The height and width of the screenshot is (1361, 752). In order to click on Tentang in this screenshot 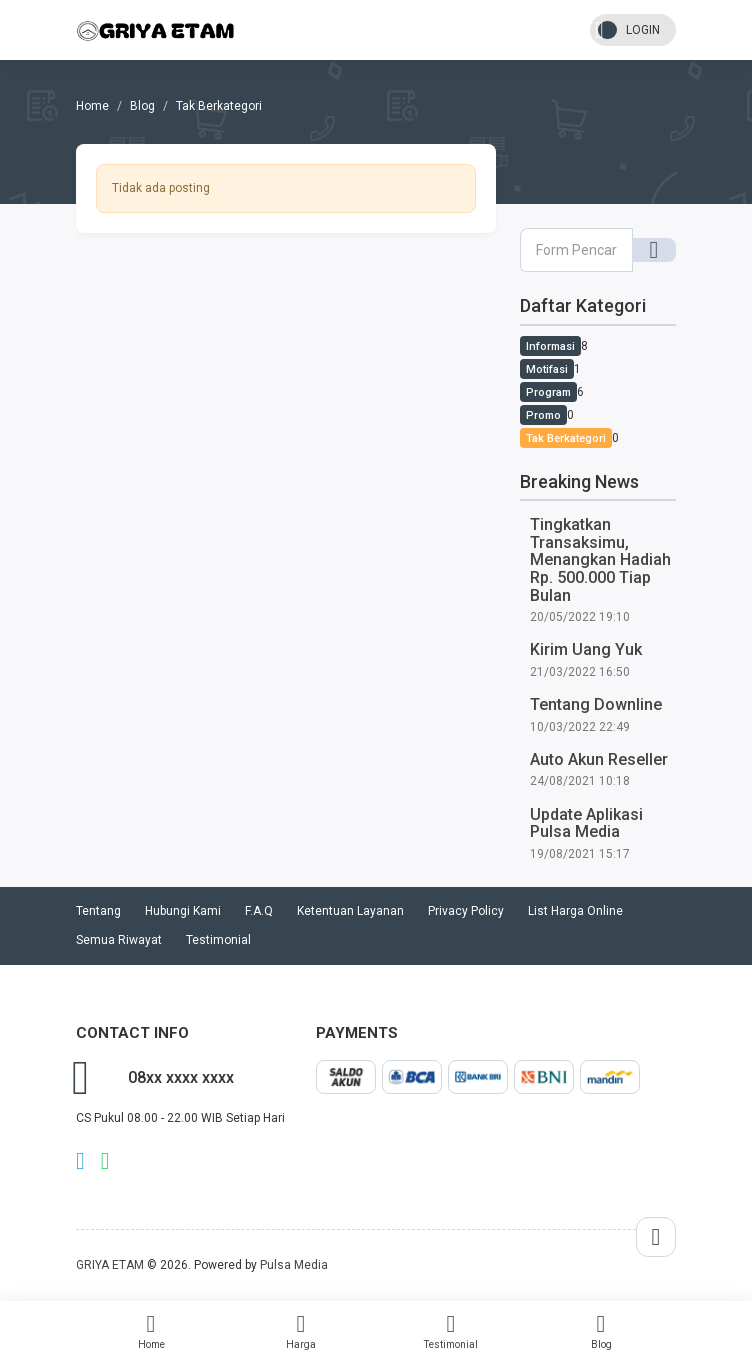, I will do `click(98, 911)`.